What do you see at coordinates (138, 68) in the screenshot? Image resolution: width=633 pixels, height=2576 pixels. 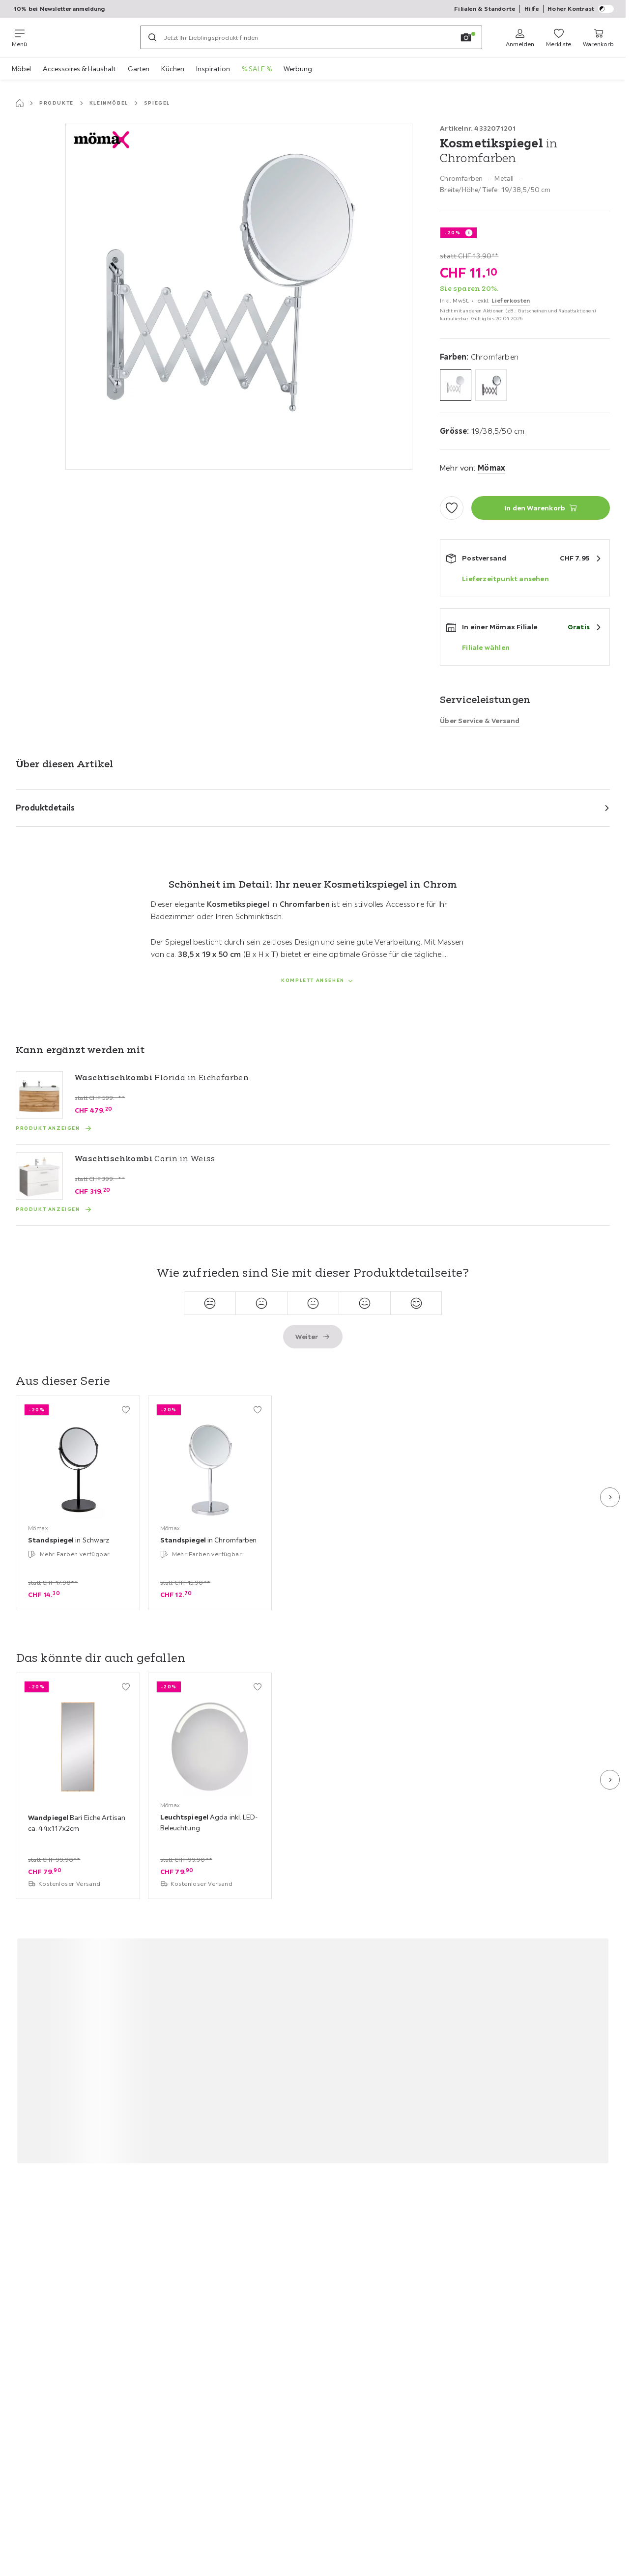 I see `Garten` at bounding box center [138, 68].